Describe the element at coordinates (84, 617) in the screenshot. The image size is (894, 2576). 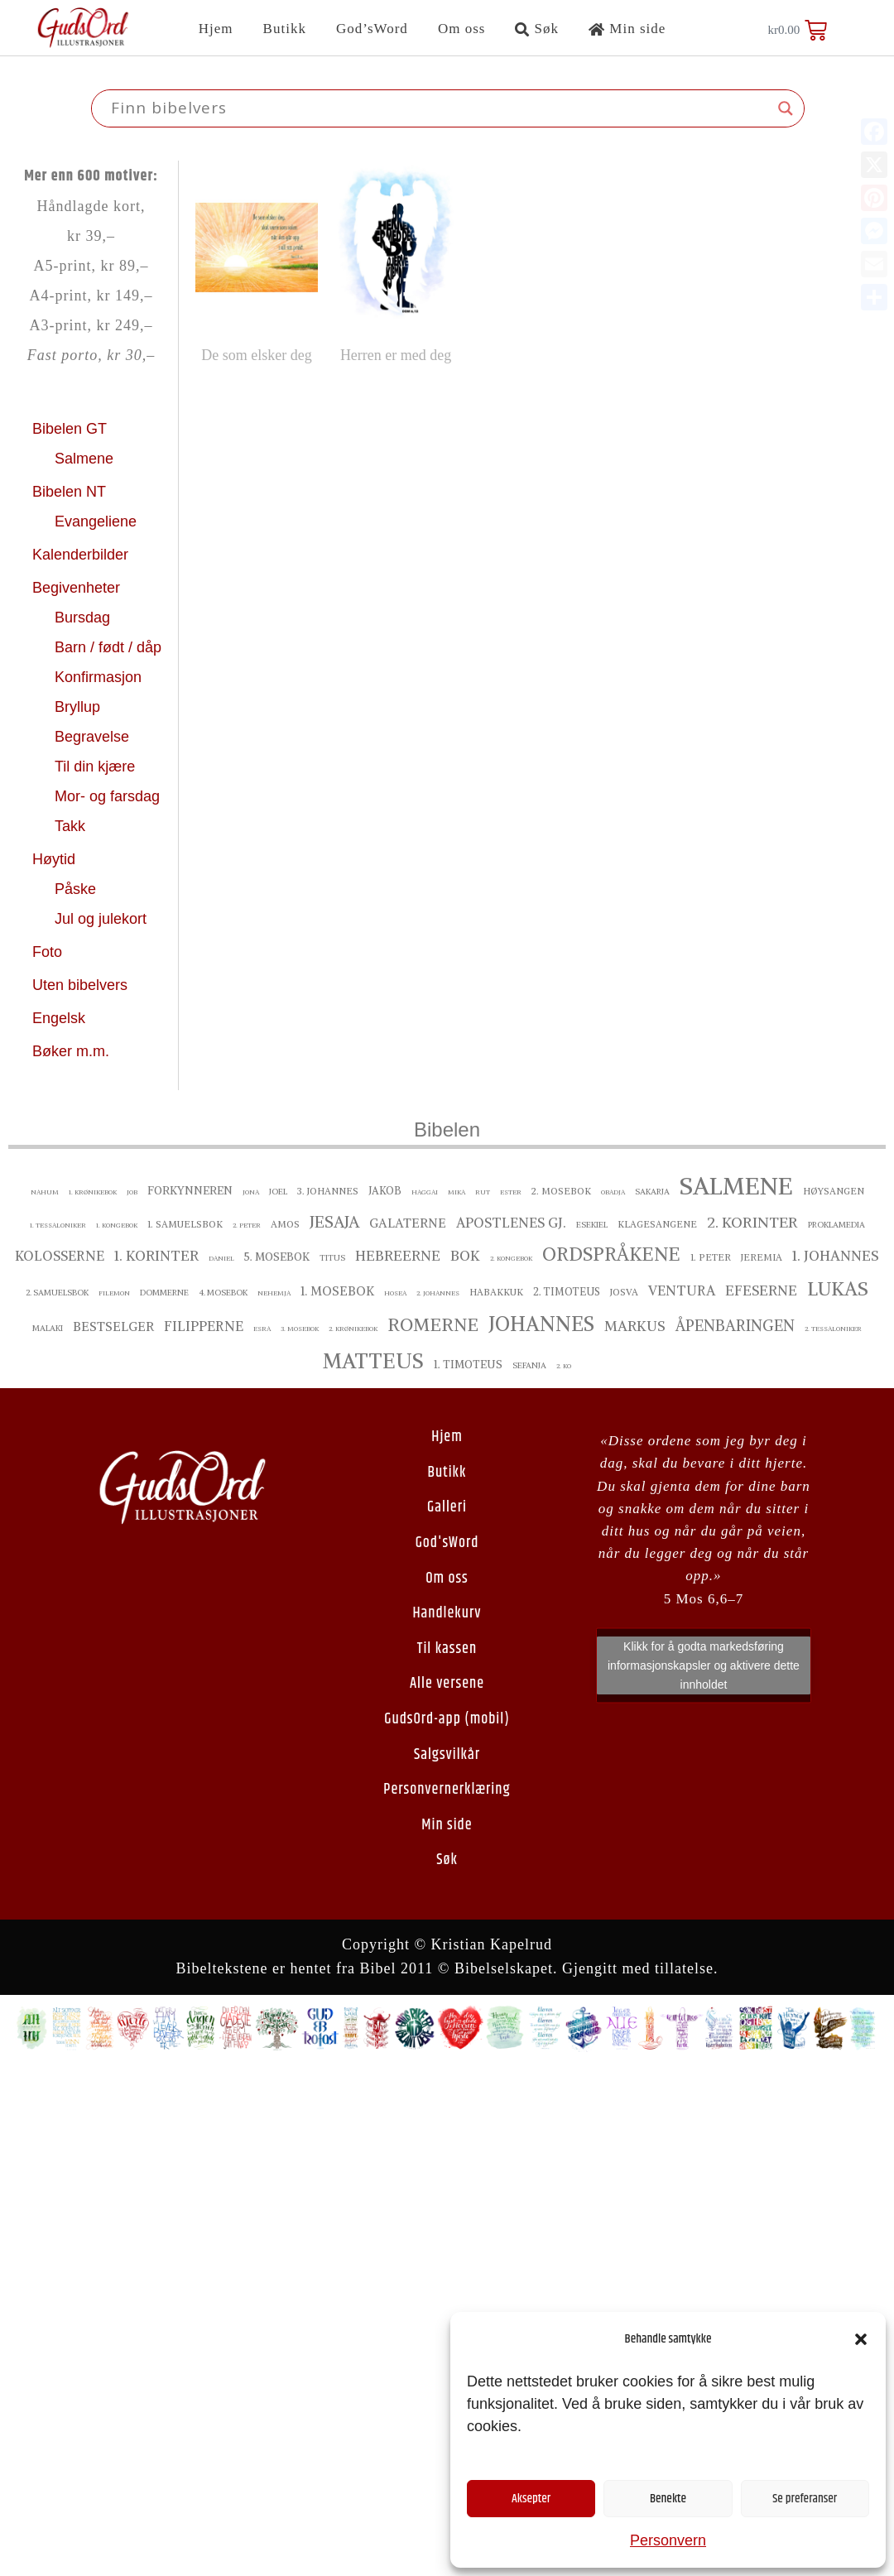
I see `Bursdag` at that location.